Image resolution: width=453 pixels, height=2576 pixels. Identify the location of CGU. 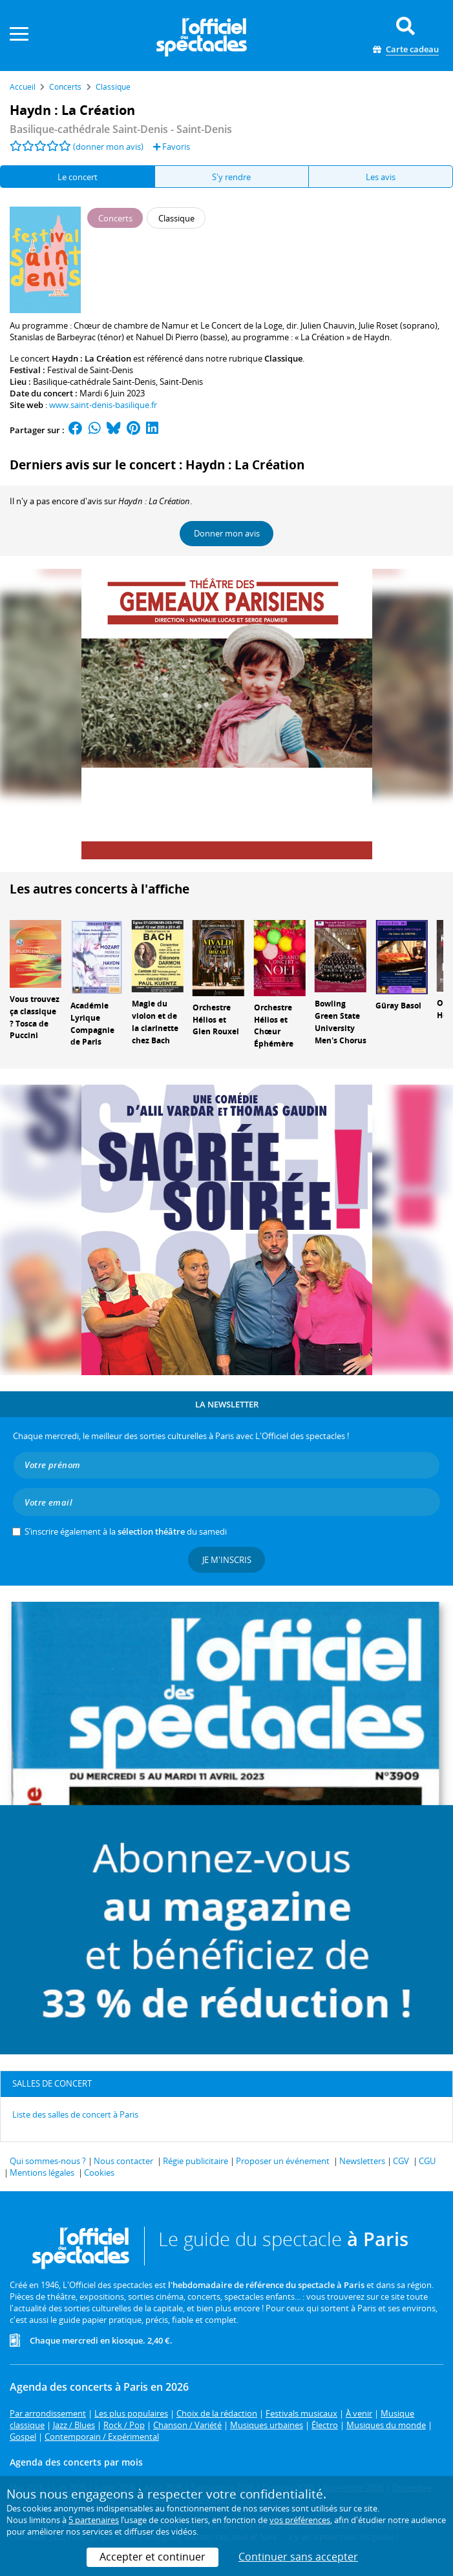
(427, 2161).